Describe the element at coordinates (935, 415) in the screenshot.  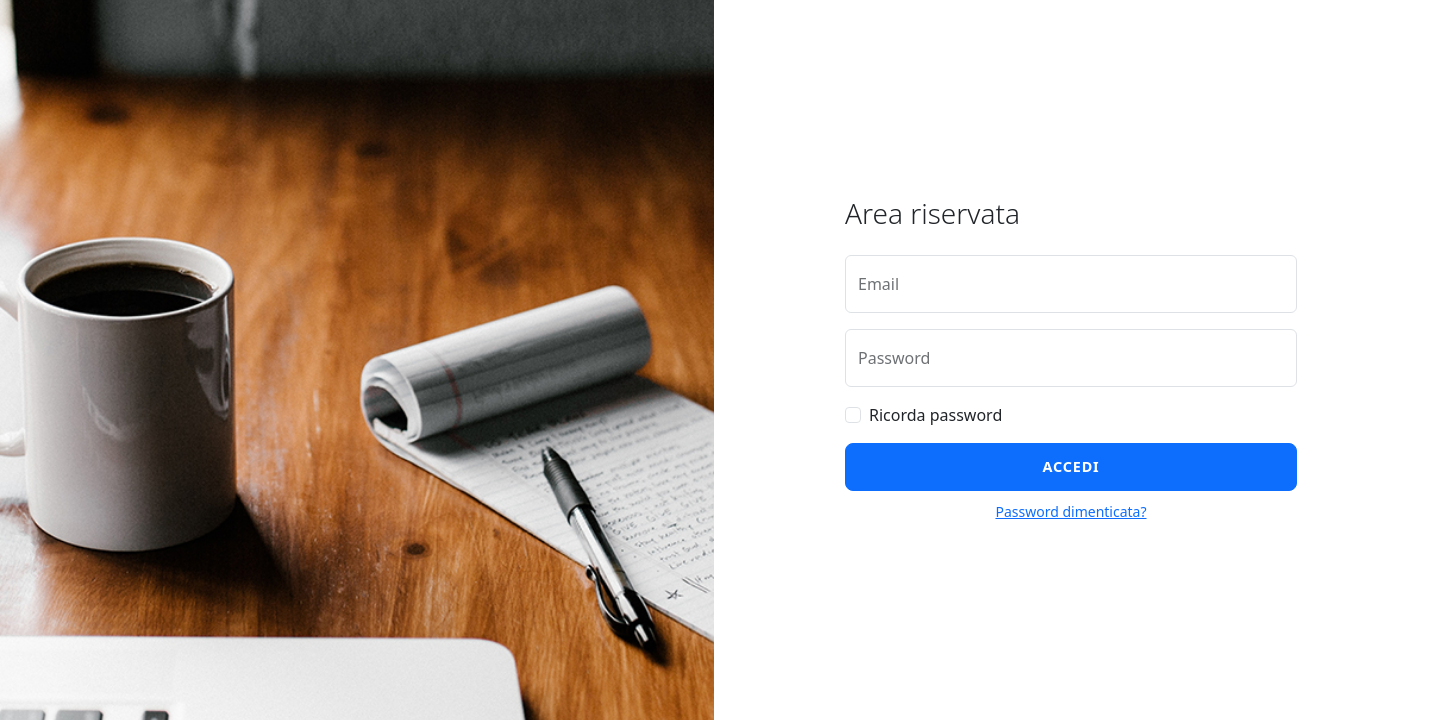
I see `Ricorda password` at that location.